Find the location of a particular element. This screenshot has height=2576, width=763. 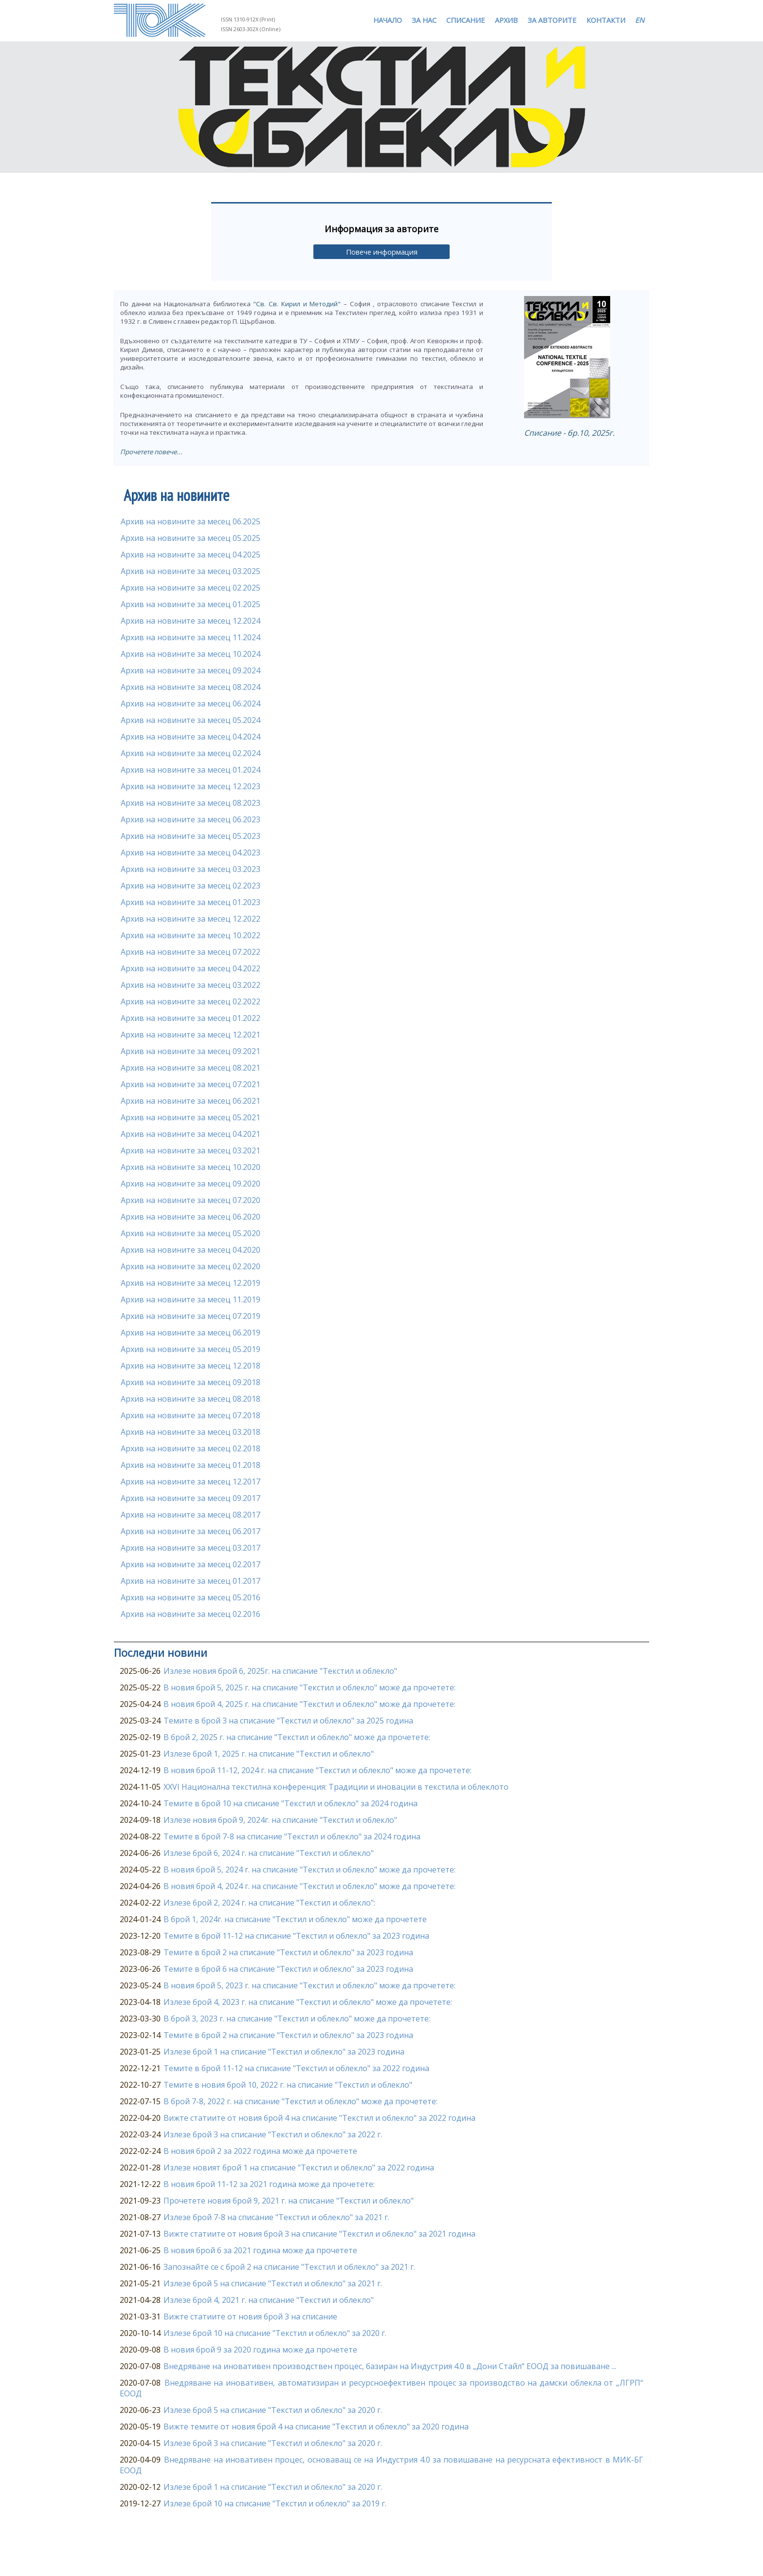

Архив на новините за месец 09.2017 is located at coordinates (190, 1498).